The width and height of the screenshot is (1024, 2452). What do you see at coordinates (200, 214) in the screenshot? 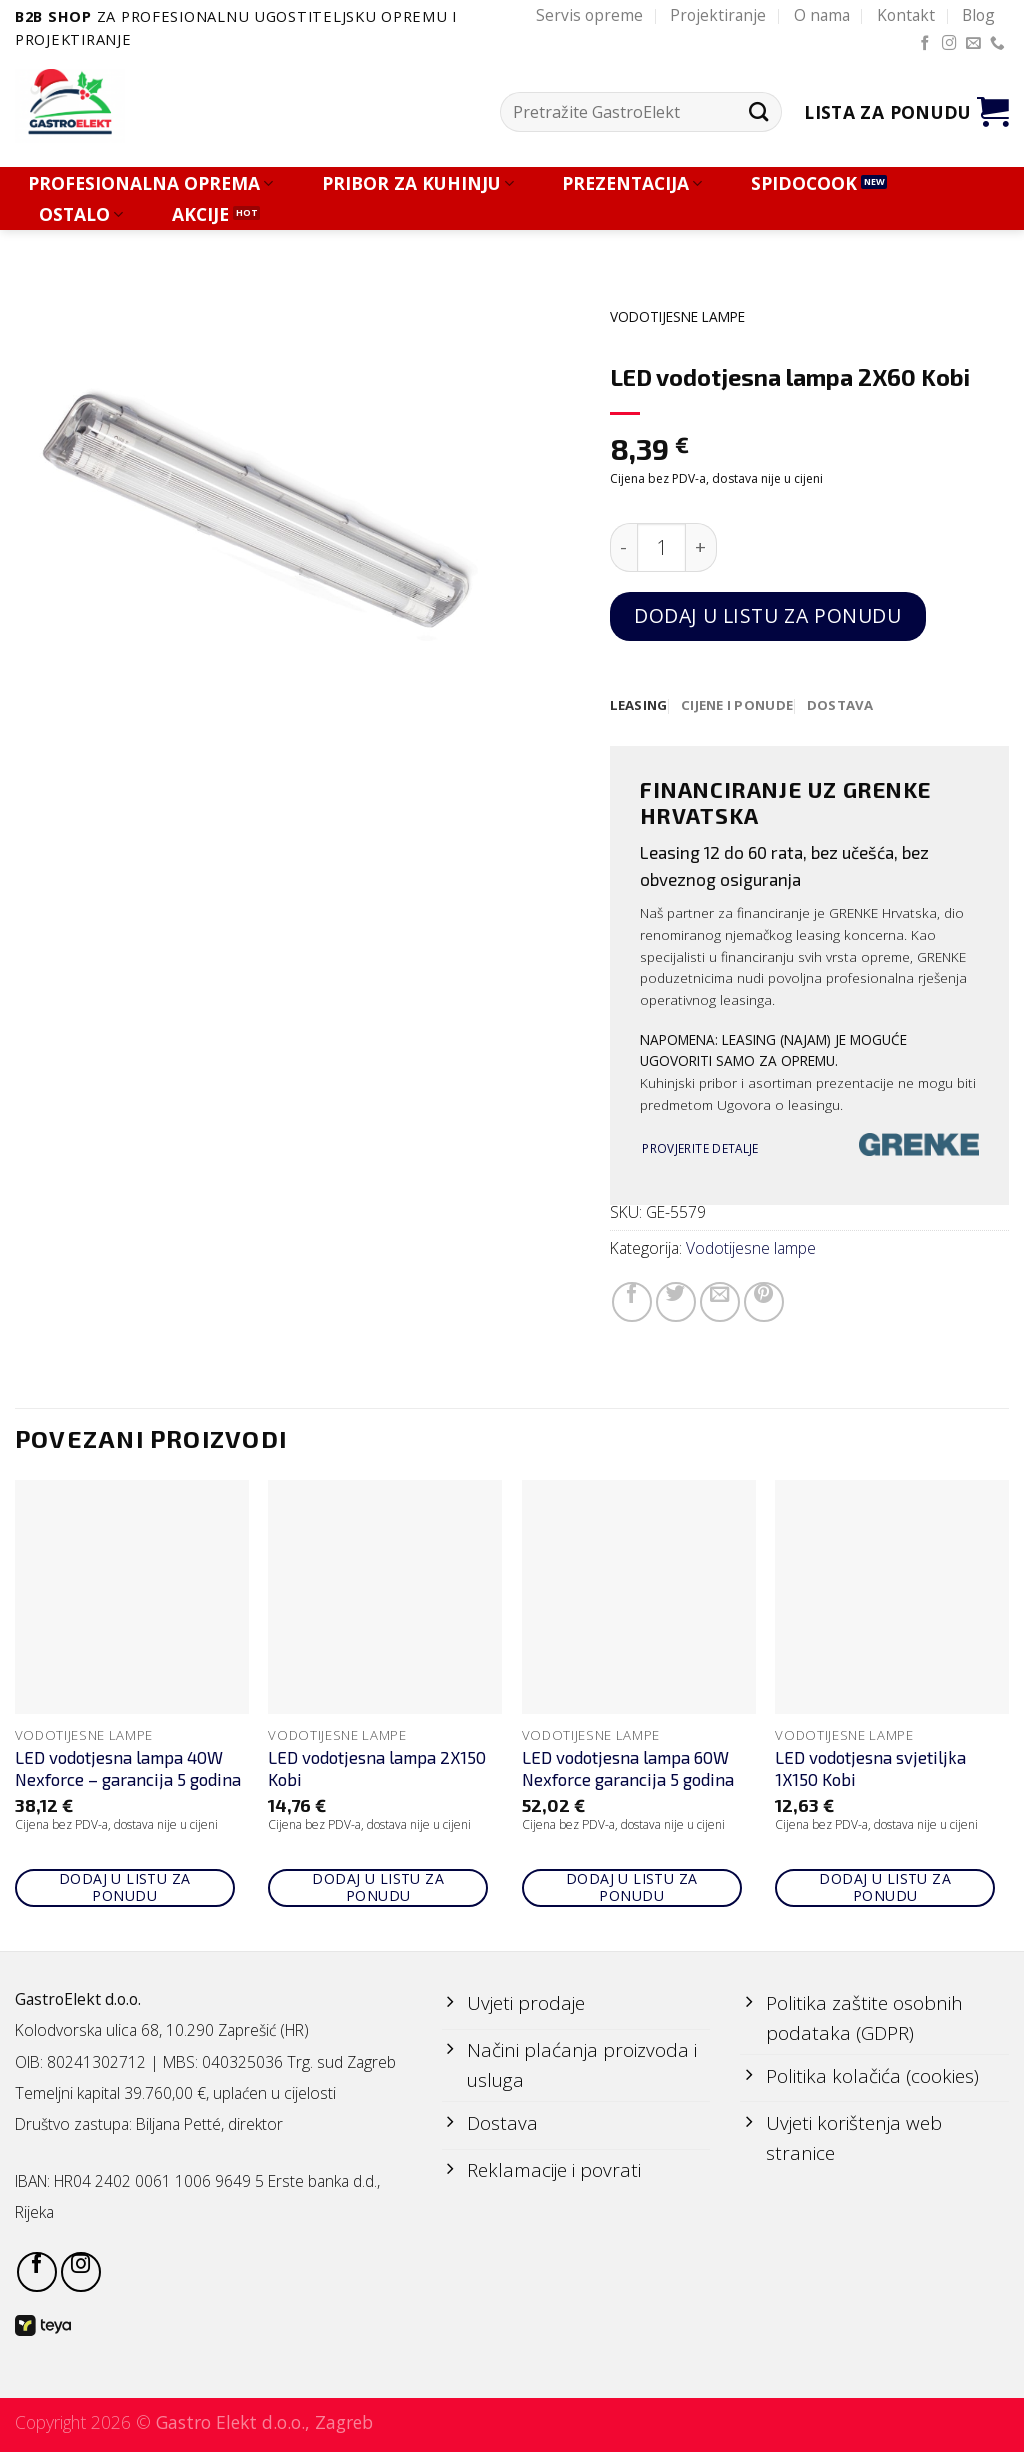
I see `AKCIJE` at bounding box center [200, 214].